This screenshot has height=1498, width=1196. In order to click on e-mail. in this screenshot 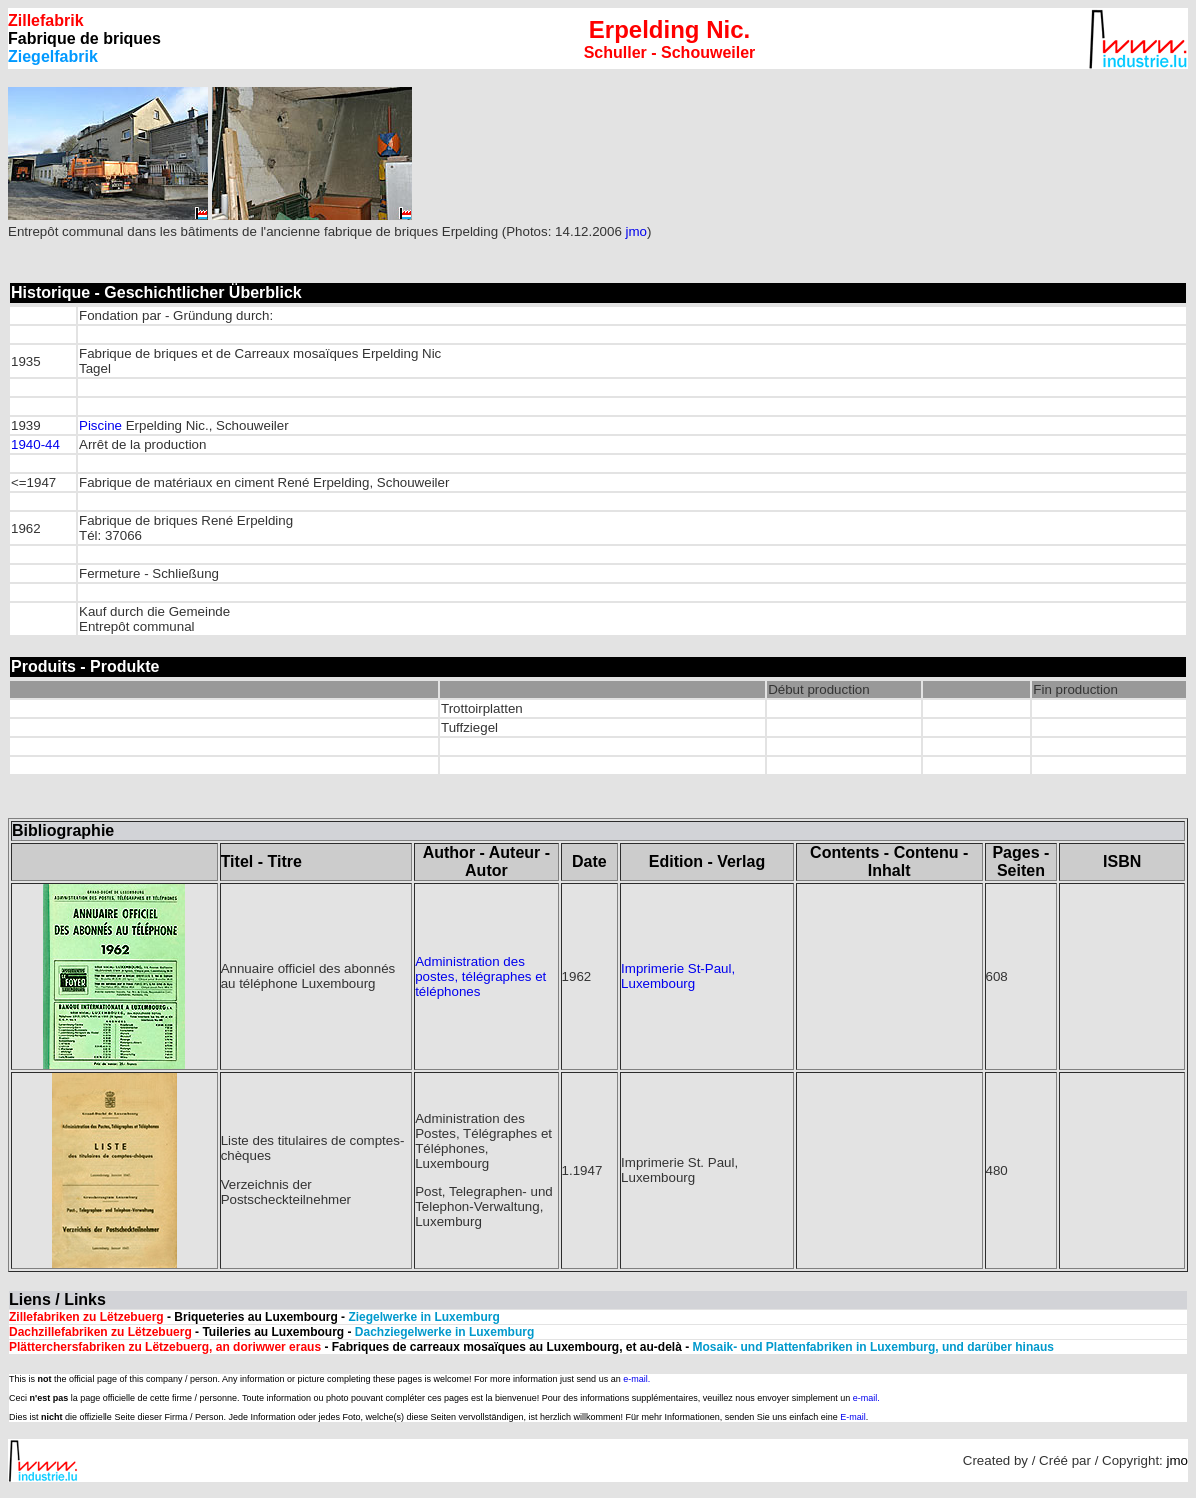, I will do `click(636, 1379)`.